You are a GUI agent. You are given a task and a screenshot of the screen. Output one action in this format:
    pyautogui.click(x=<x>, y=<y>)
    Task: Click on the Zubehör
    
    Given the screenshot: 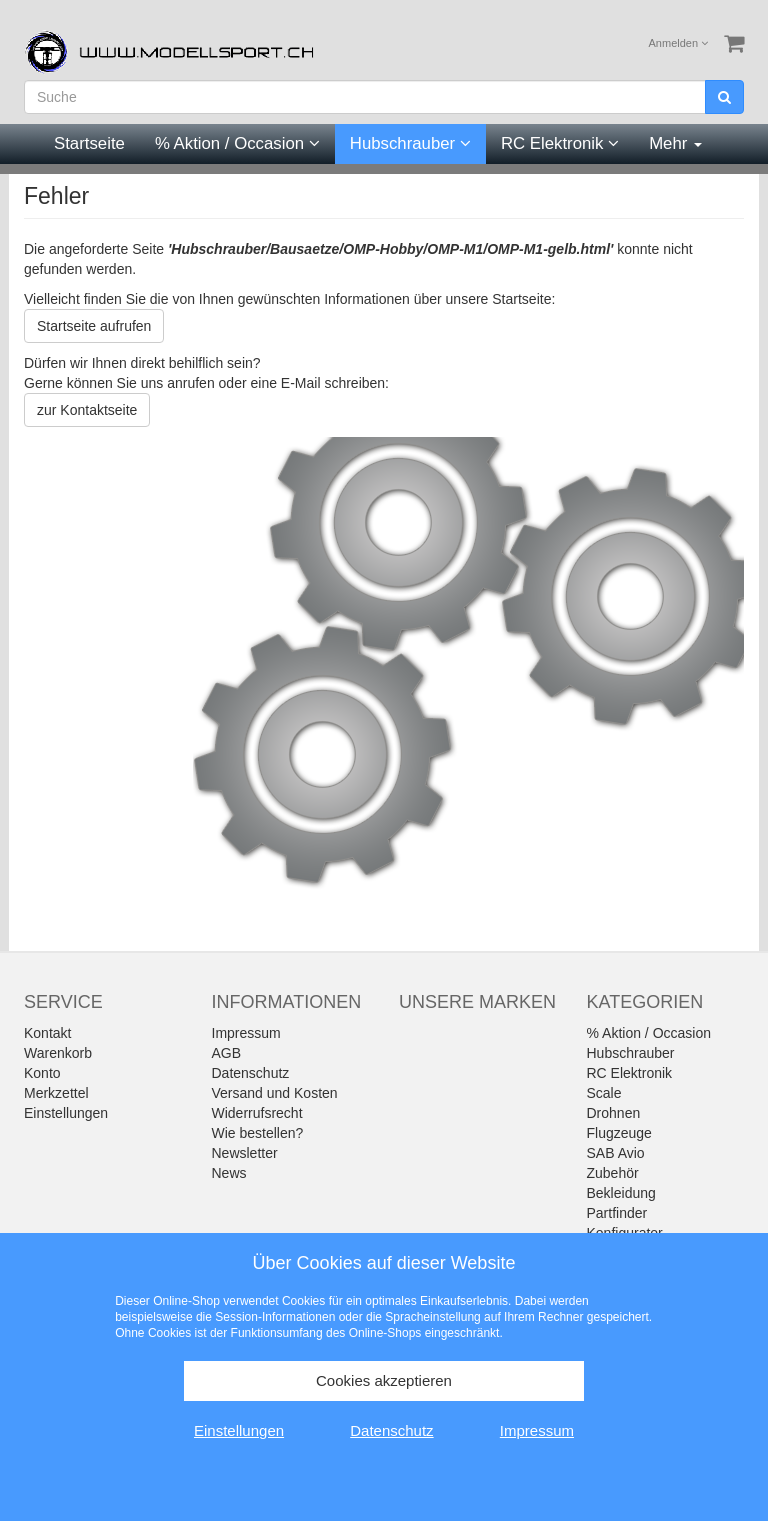 What is the action you would take?
    pyautogui.click(x=613, y=1173)
    